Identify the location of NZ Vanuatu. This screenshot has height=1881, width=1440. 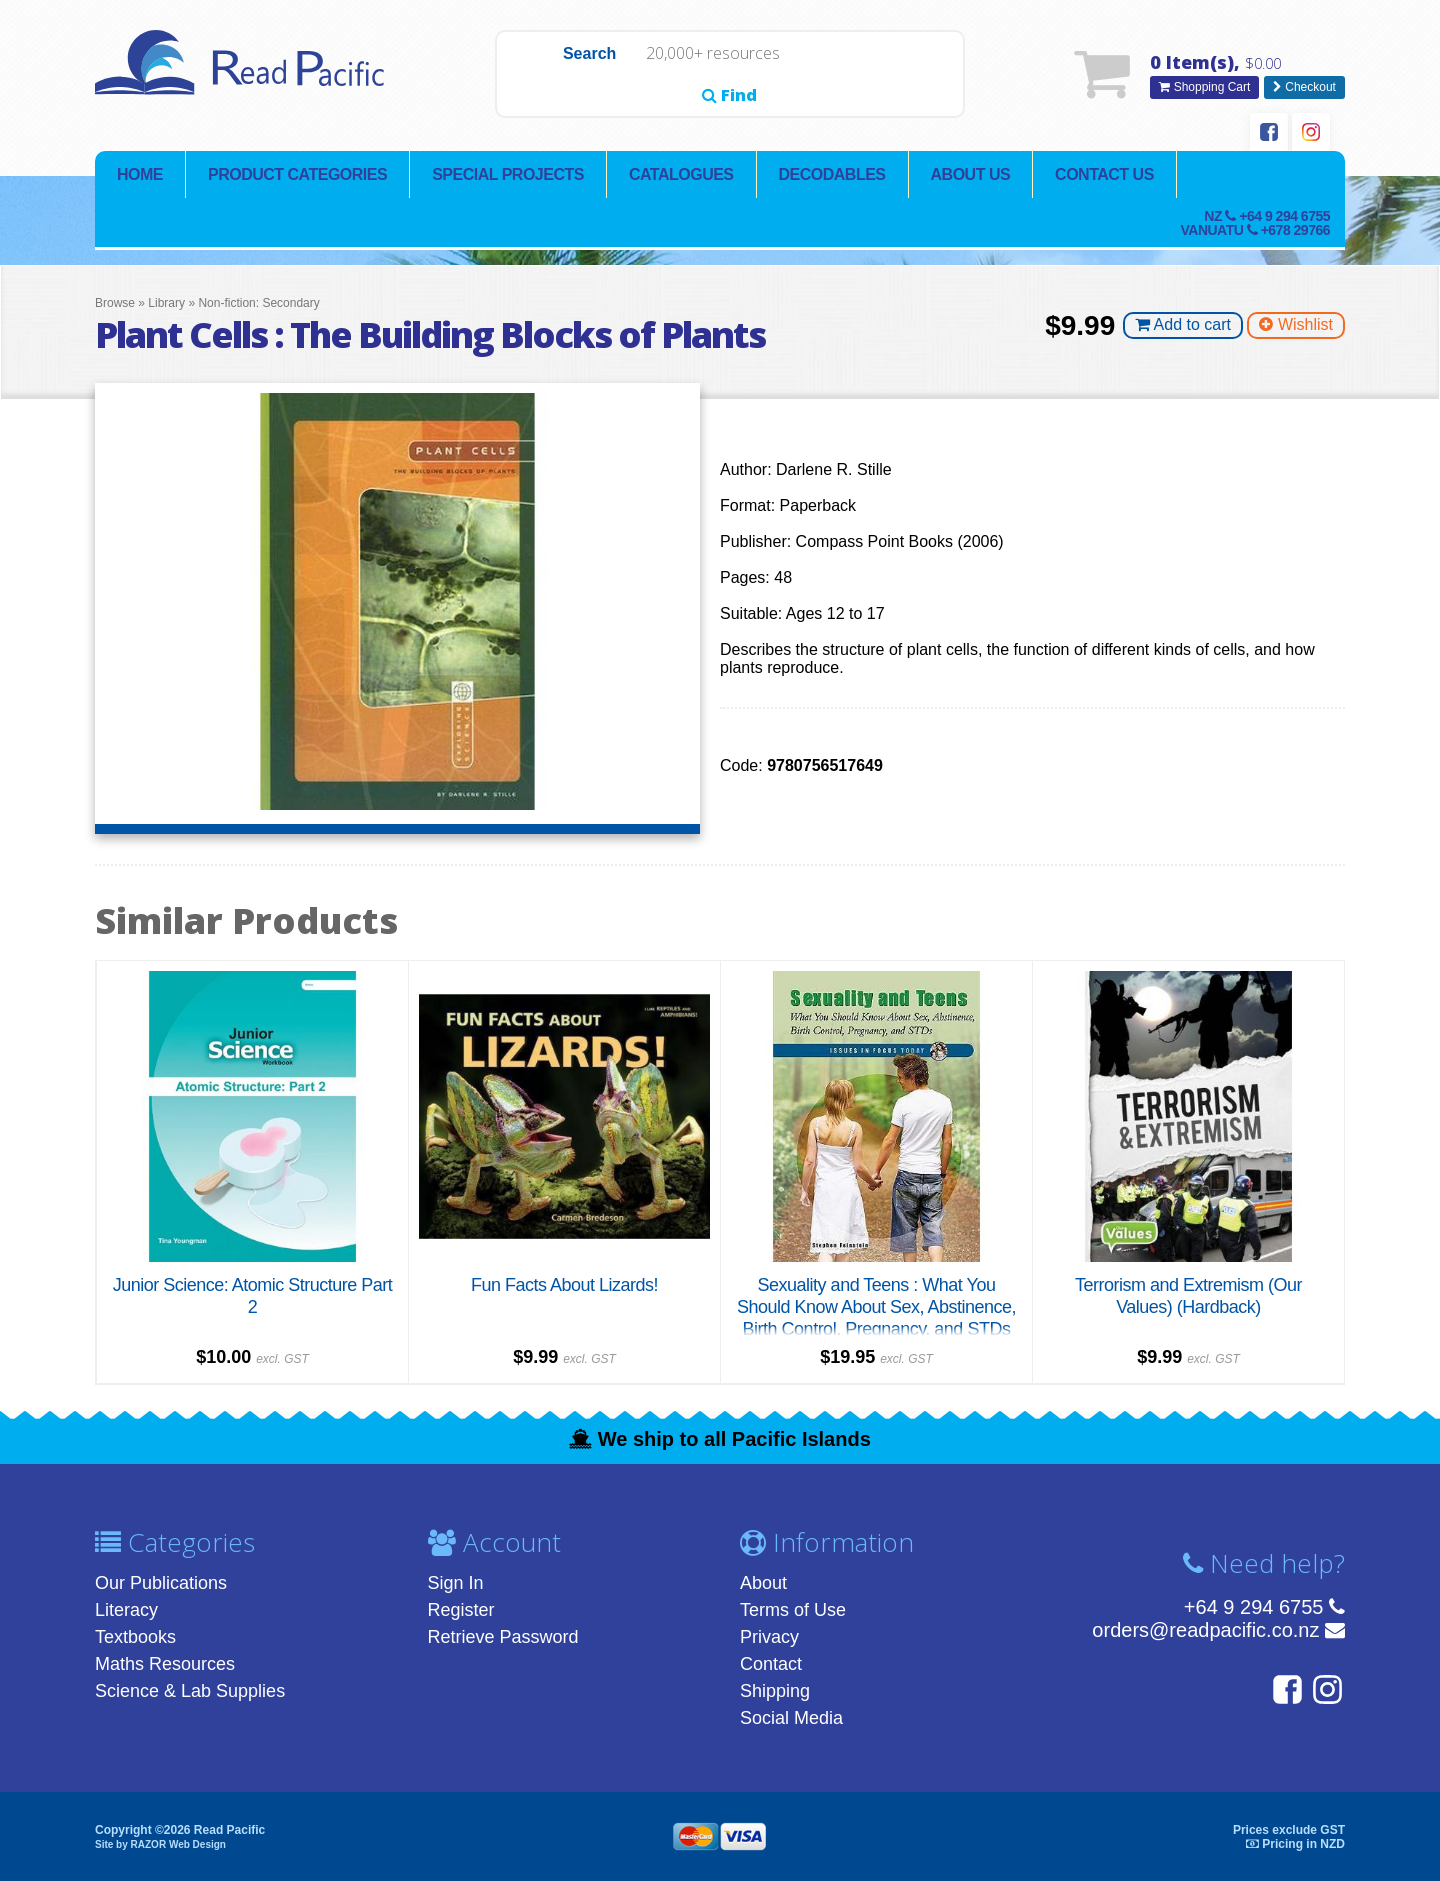
(1255, 224).